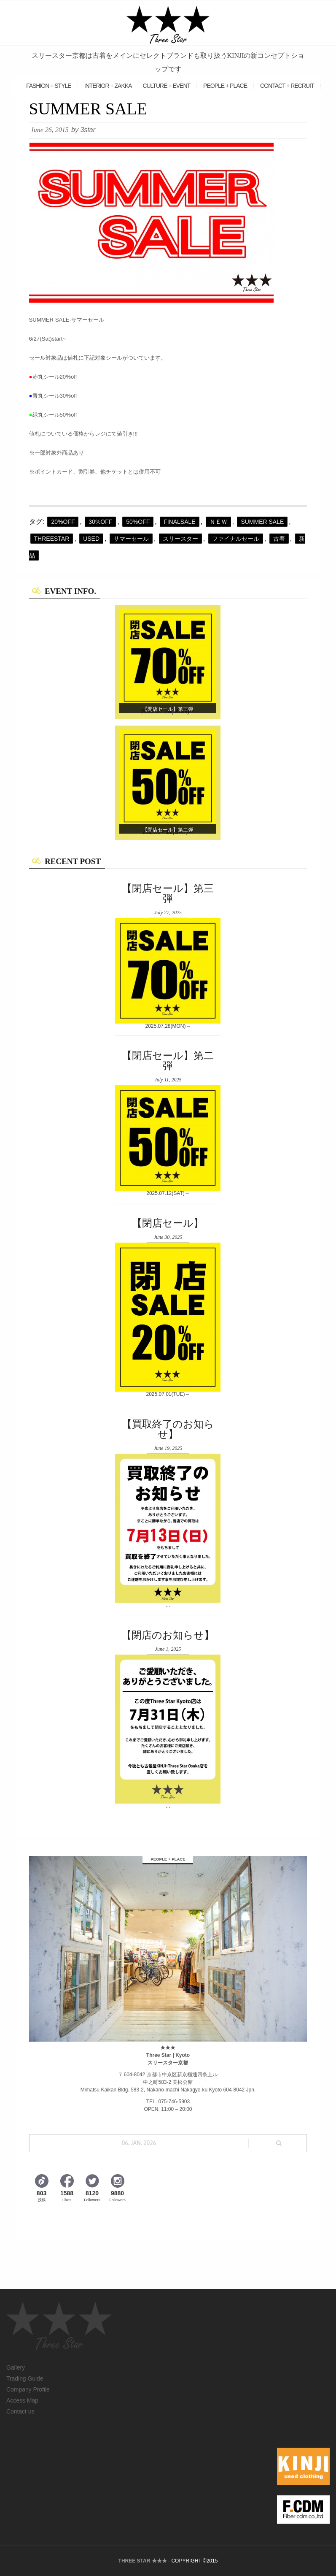 The width and height of the screenshot is (336, 2576). What do you see at coordinates (52, 538) in the screenshot?
I see `threestar` at bounding box center [52, 538].